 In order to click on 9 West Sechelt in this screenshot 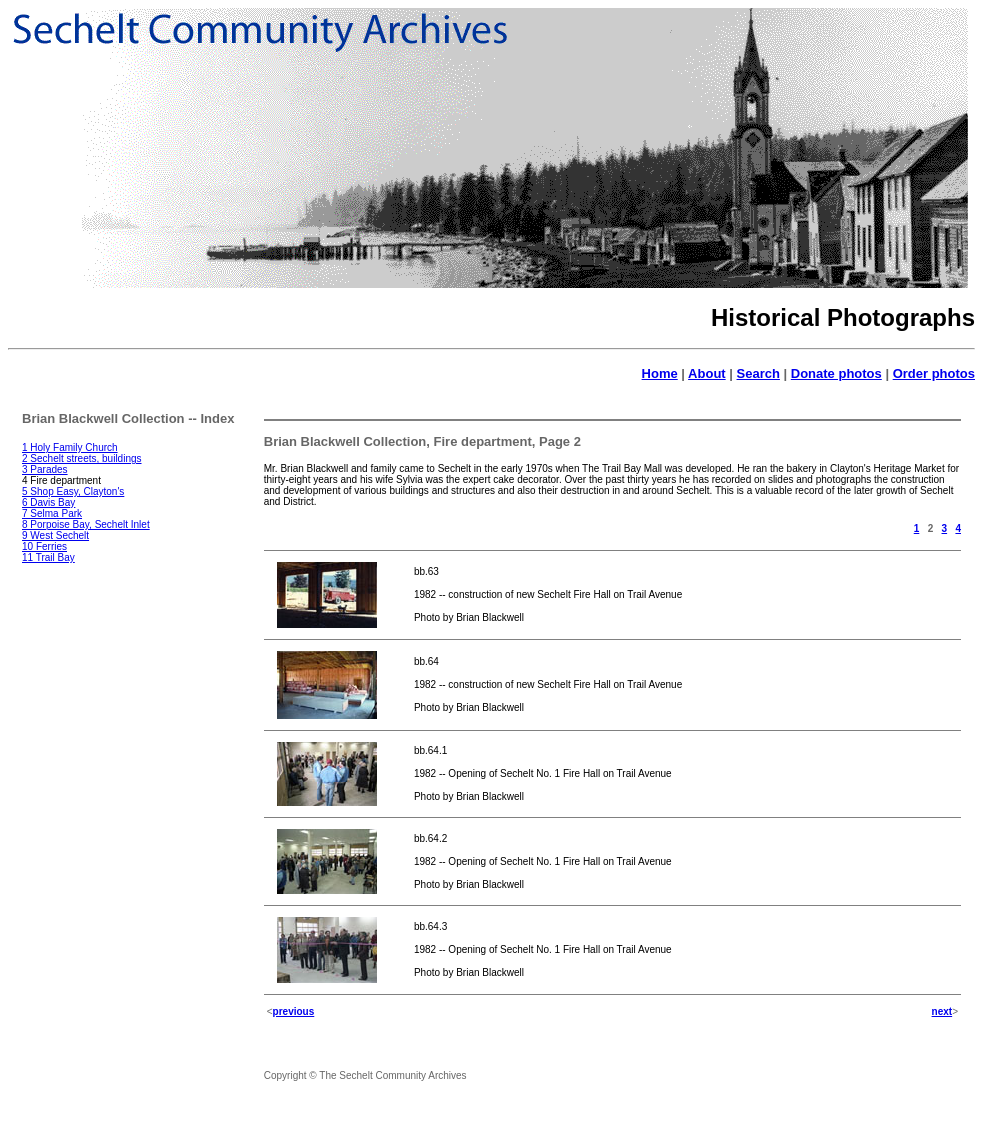, I will do `click(55, 535)`.